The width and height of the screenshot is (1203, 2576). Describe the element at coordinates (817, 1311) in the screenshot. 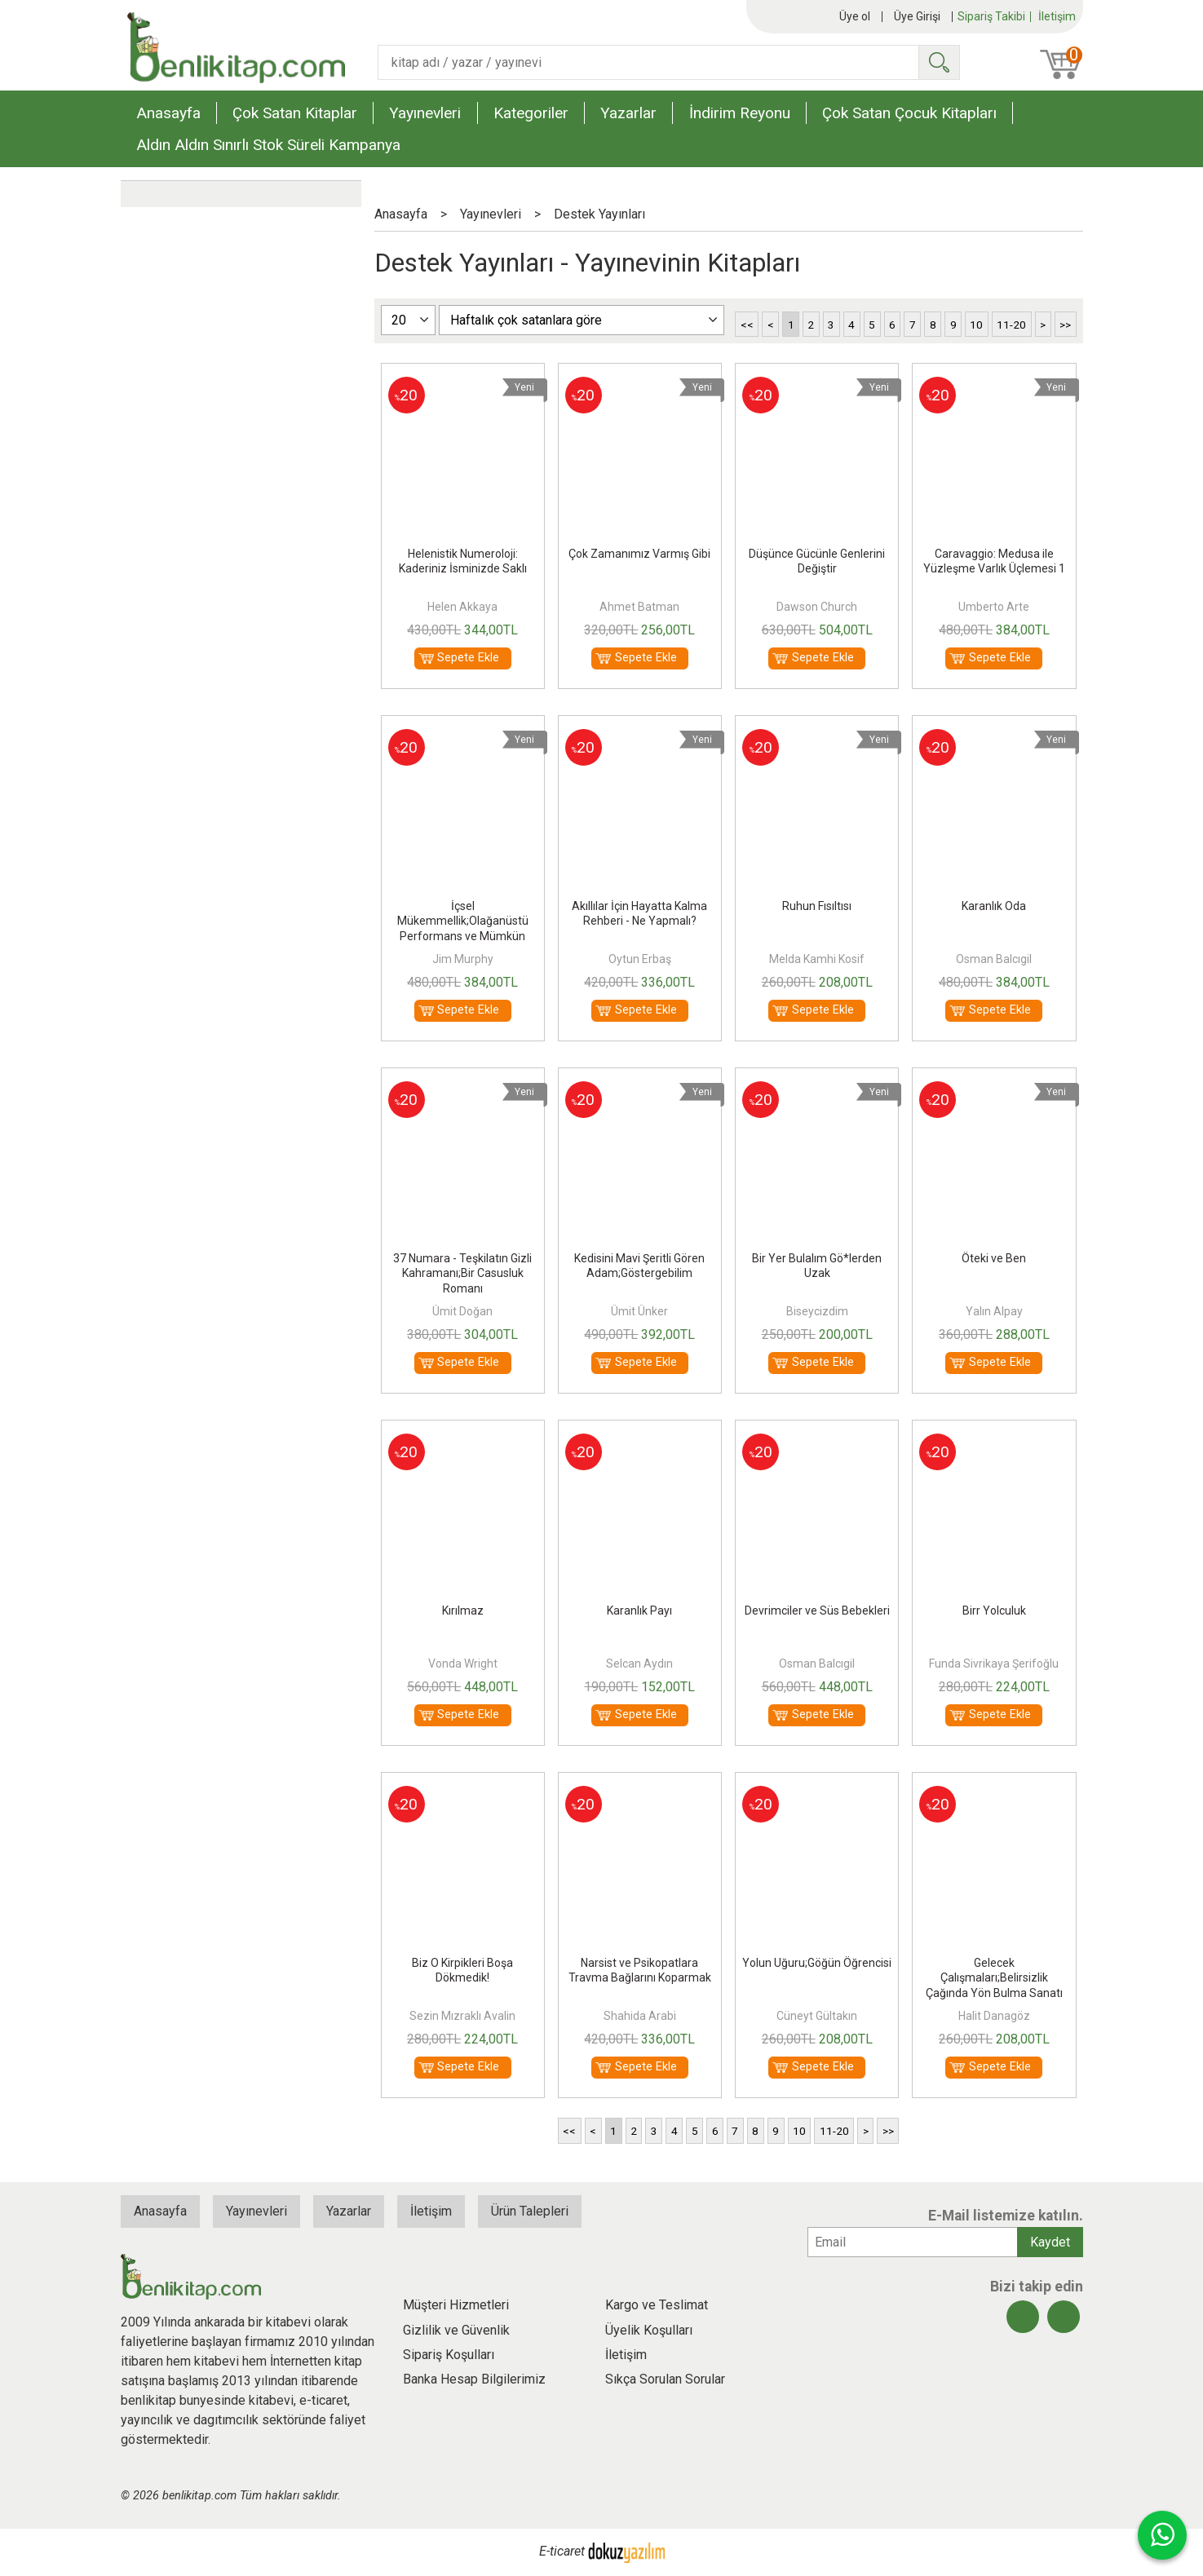

I see `Biseycizdim` at that location.